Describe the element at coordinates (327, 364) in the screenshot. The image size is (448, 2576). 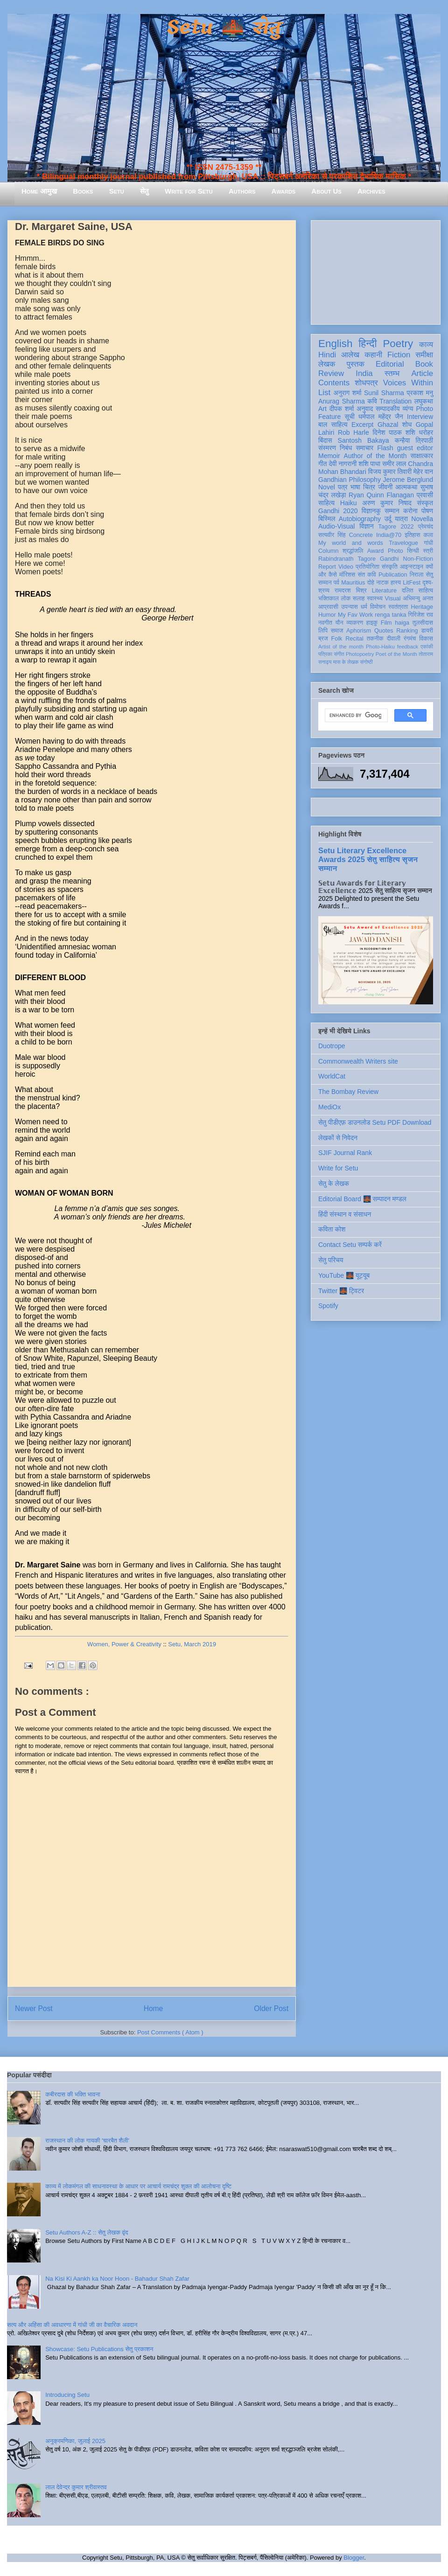
I see `लेखक` at that location.